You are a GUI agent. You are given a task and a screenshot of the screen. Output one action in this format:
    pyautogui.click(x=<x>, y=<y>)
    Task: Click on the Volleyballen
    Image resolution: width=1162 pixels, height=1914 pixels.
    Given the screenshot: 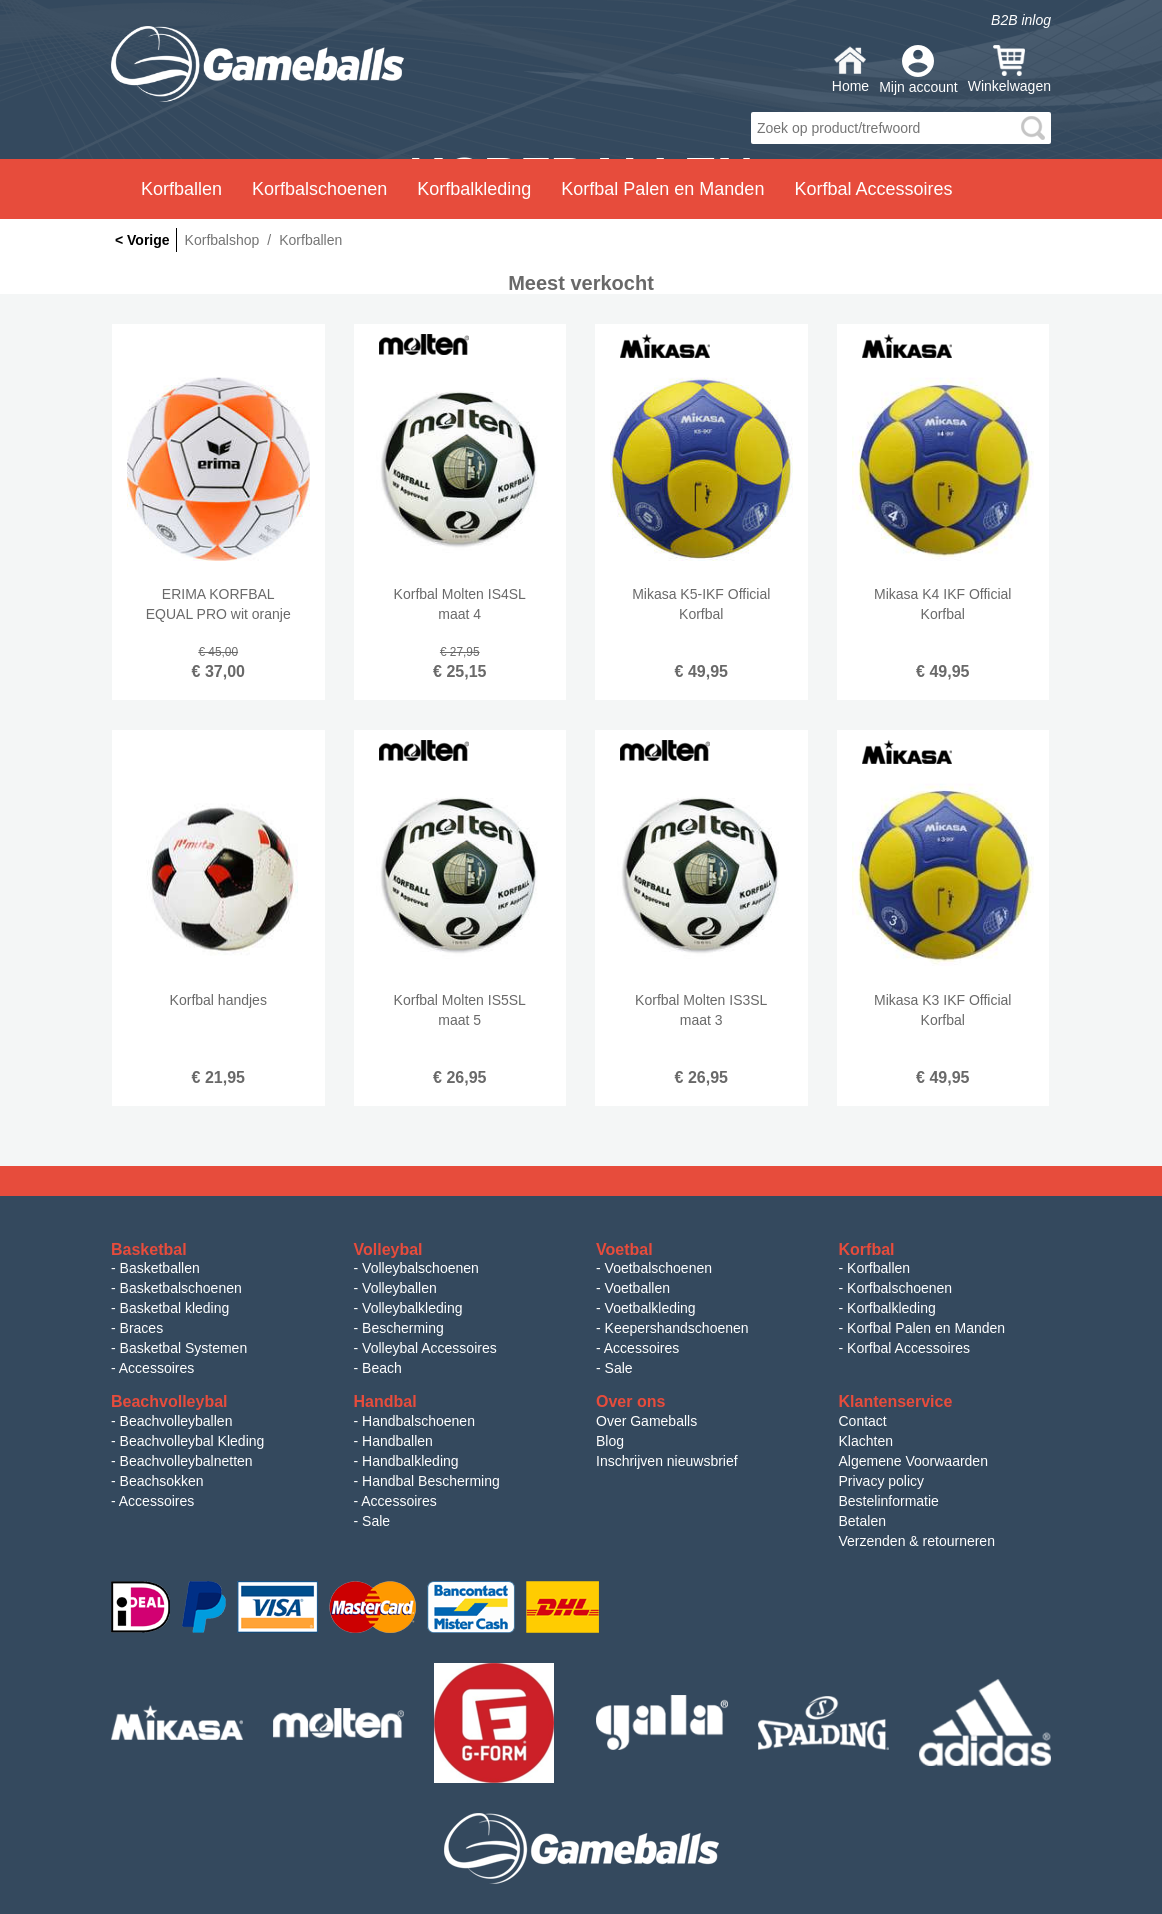 What is the action you would take?
    pyautogui.click(x=399, y=1288)
    